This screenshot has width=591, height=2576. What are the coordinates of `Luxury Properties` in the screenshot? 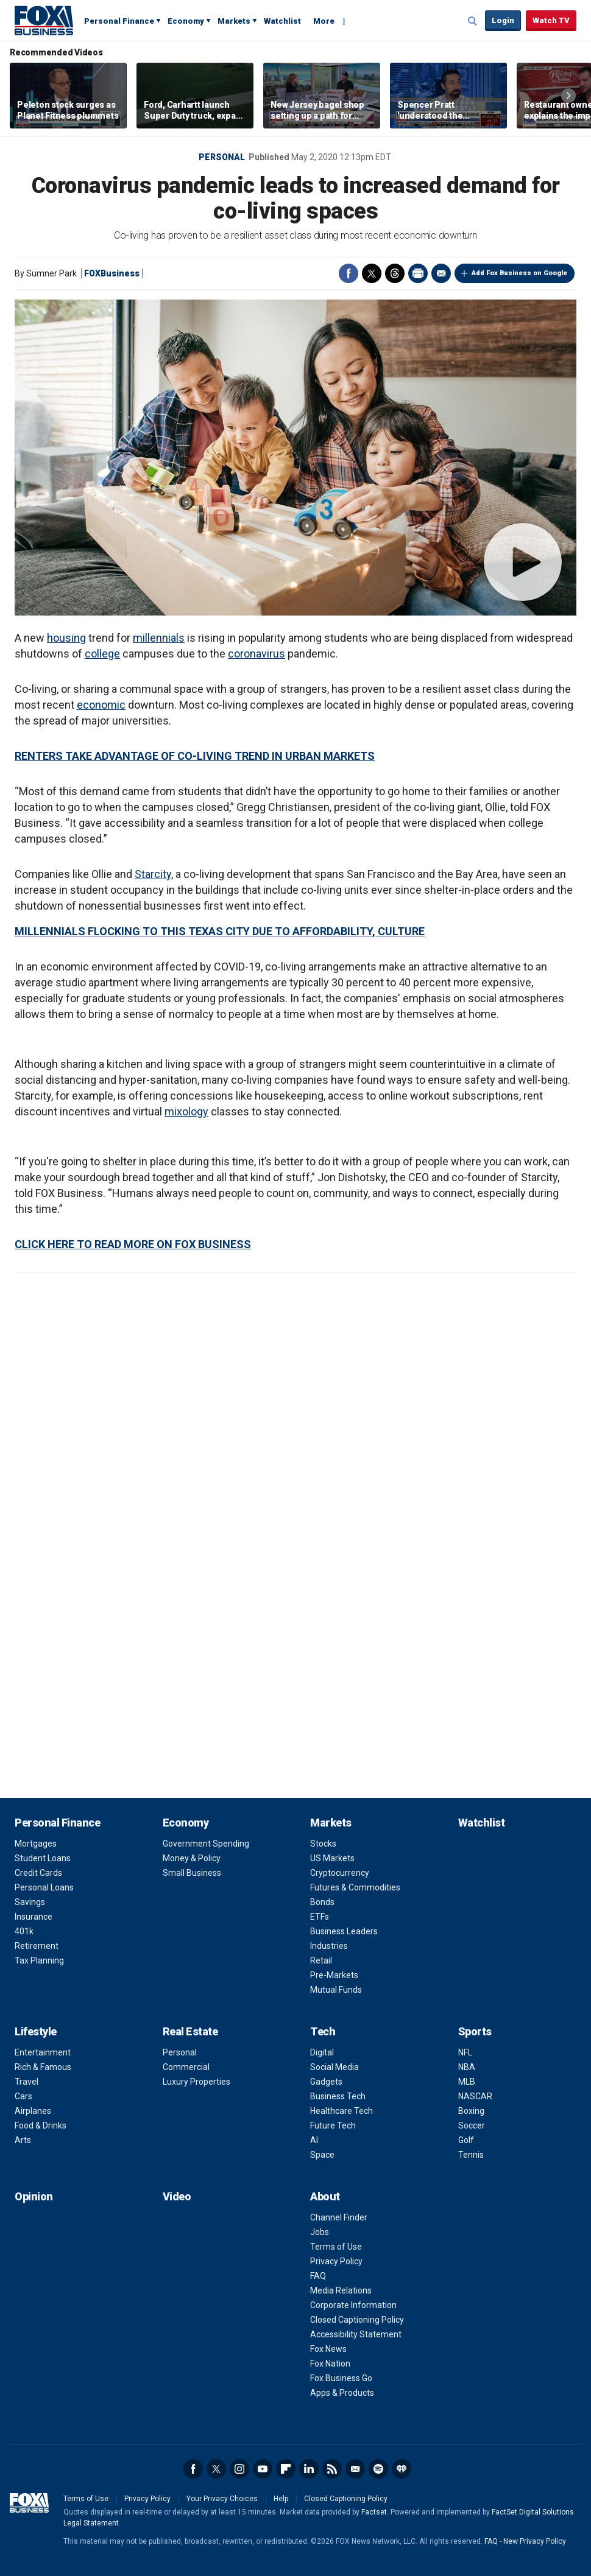 It's located at (196, 2081).